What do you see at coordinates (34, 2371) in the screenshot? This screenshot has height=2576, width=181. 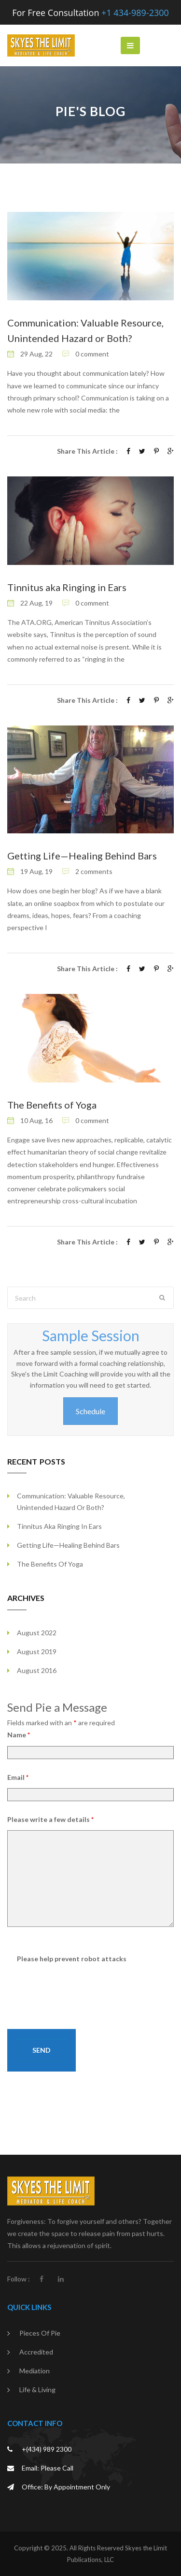 I see `Mediation` at bounding box center [34, 2371].